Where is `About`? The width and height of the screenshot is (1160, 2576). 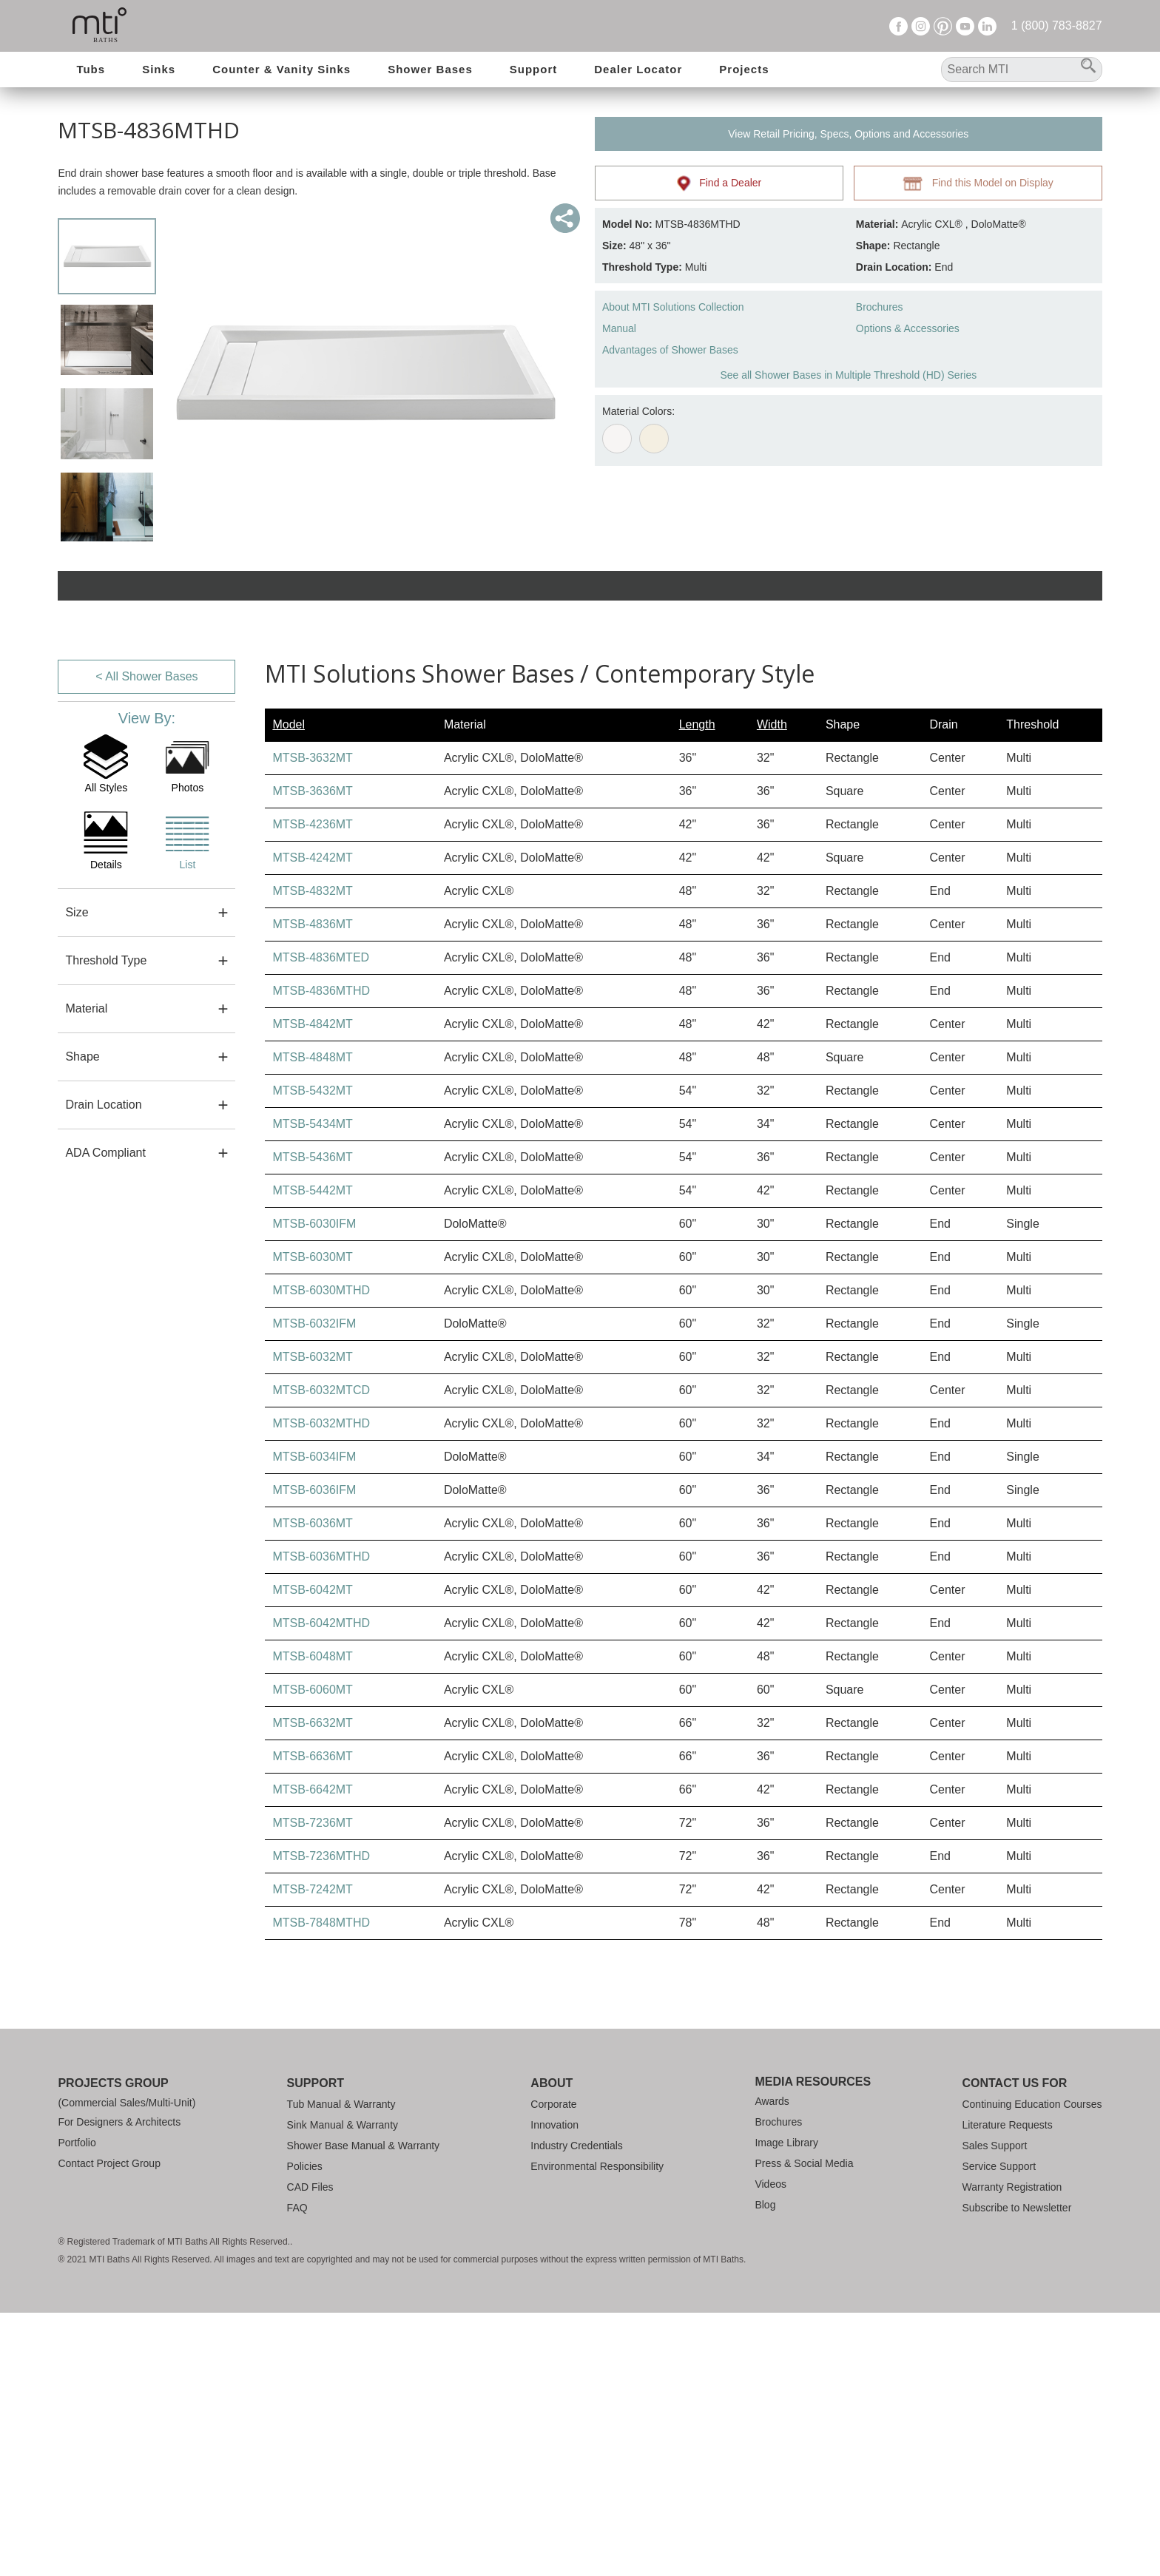 About is located at coordinates (551, 2346).